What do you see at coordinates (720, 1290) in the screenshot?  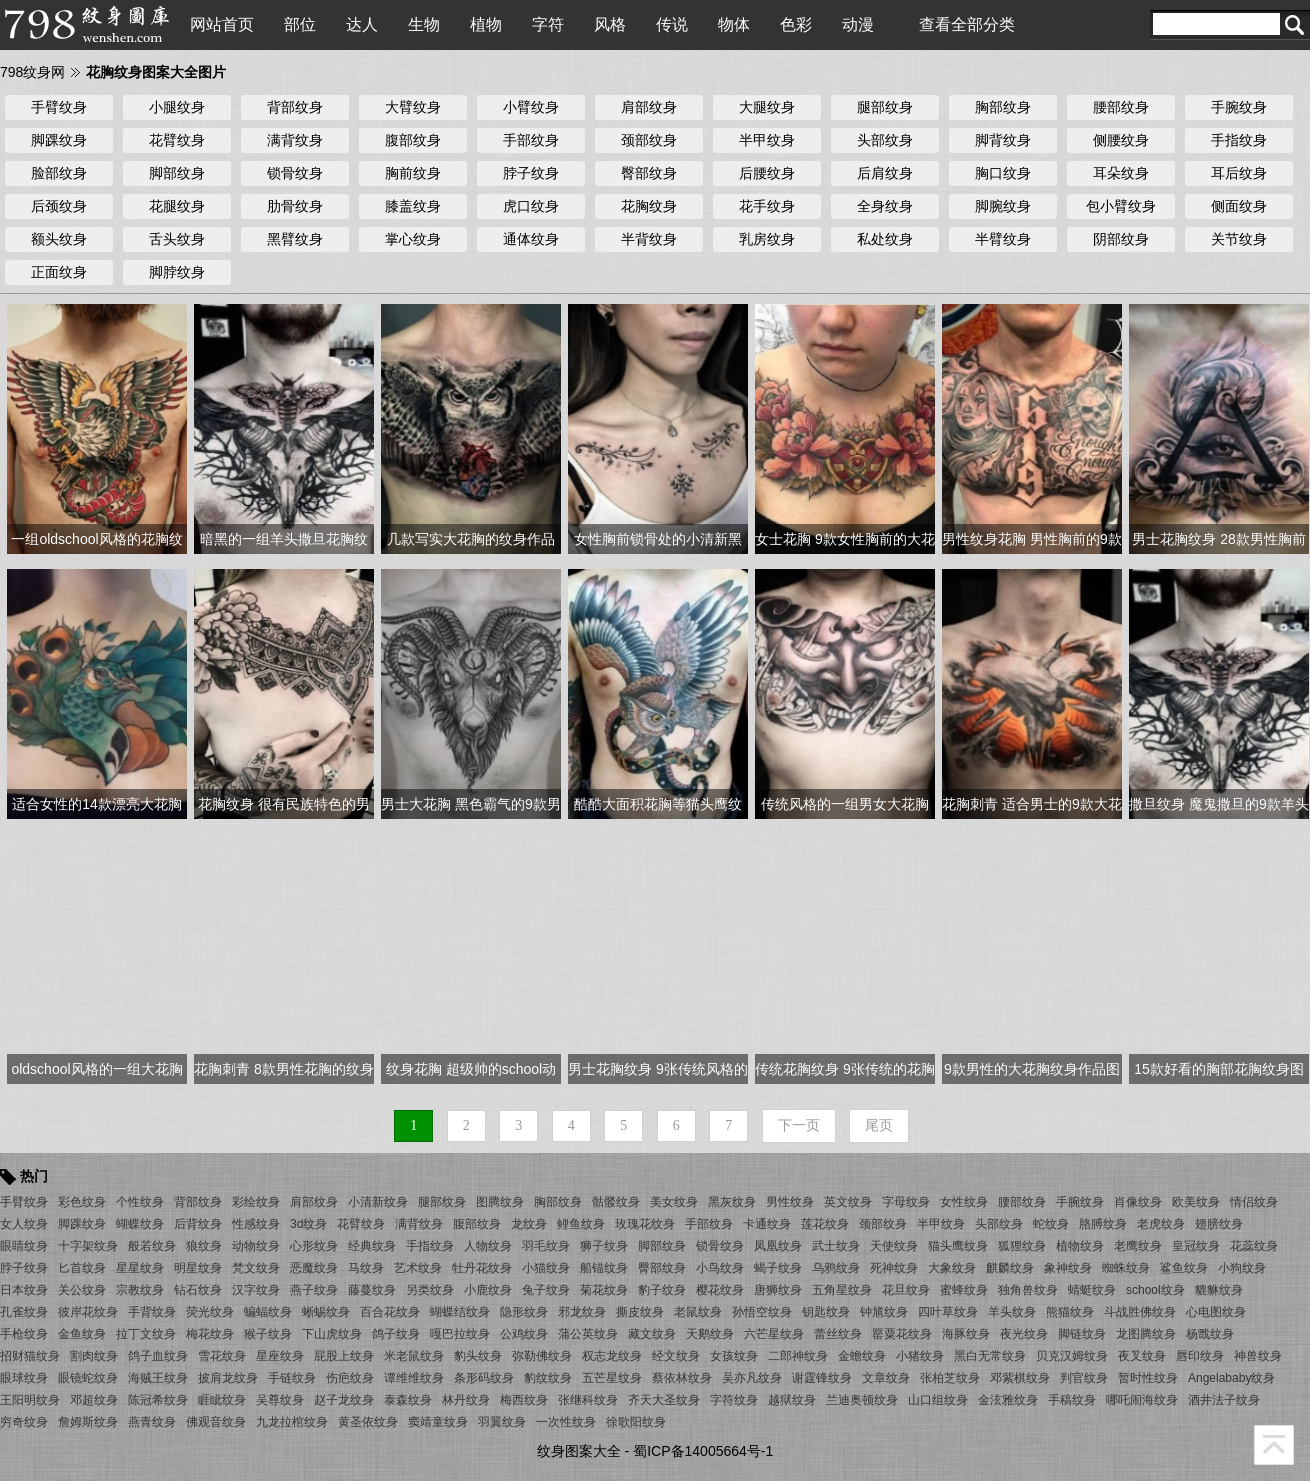 I see `樱花纹身` at bounding box center [720, 1290].